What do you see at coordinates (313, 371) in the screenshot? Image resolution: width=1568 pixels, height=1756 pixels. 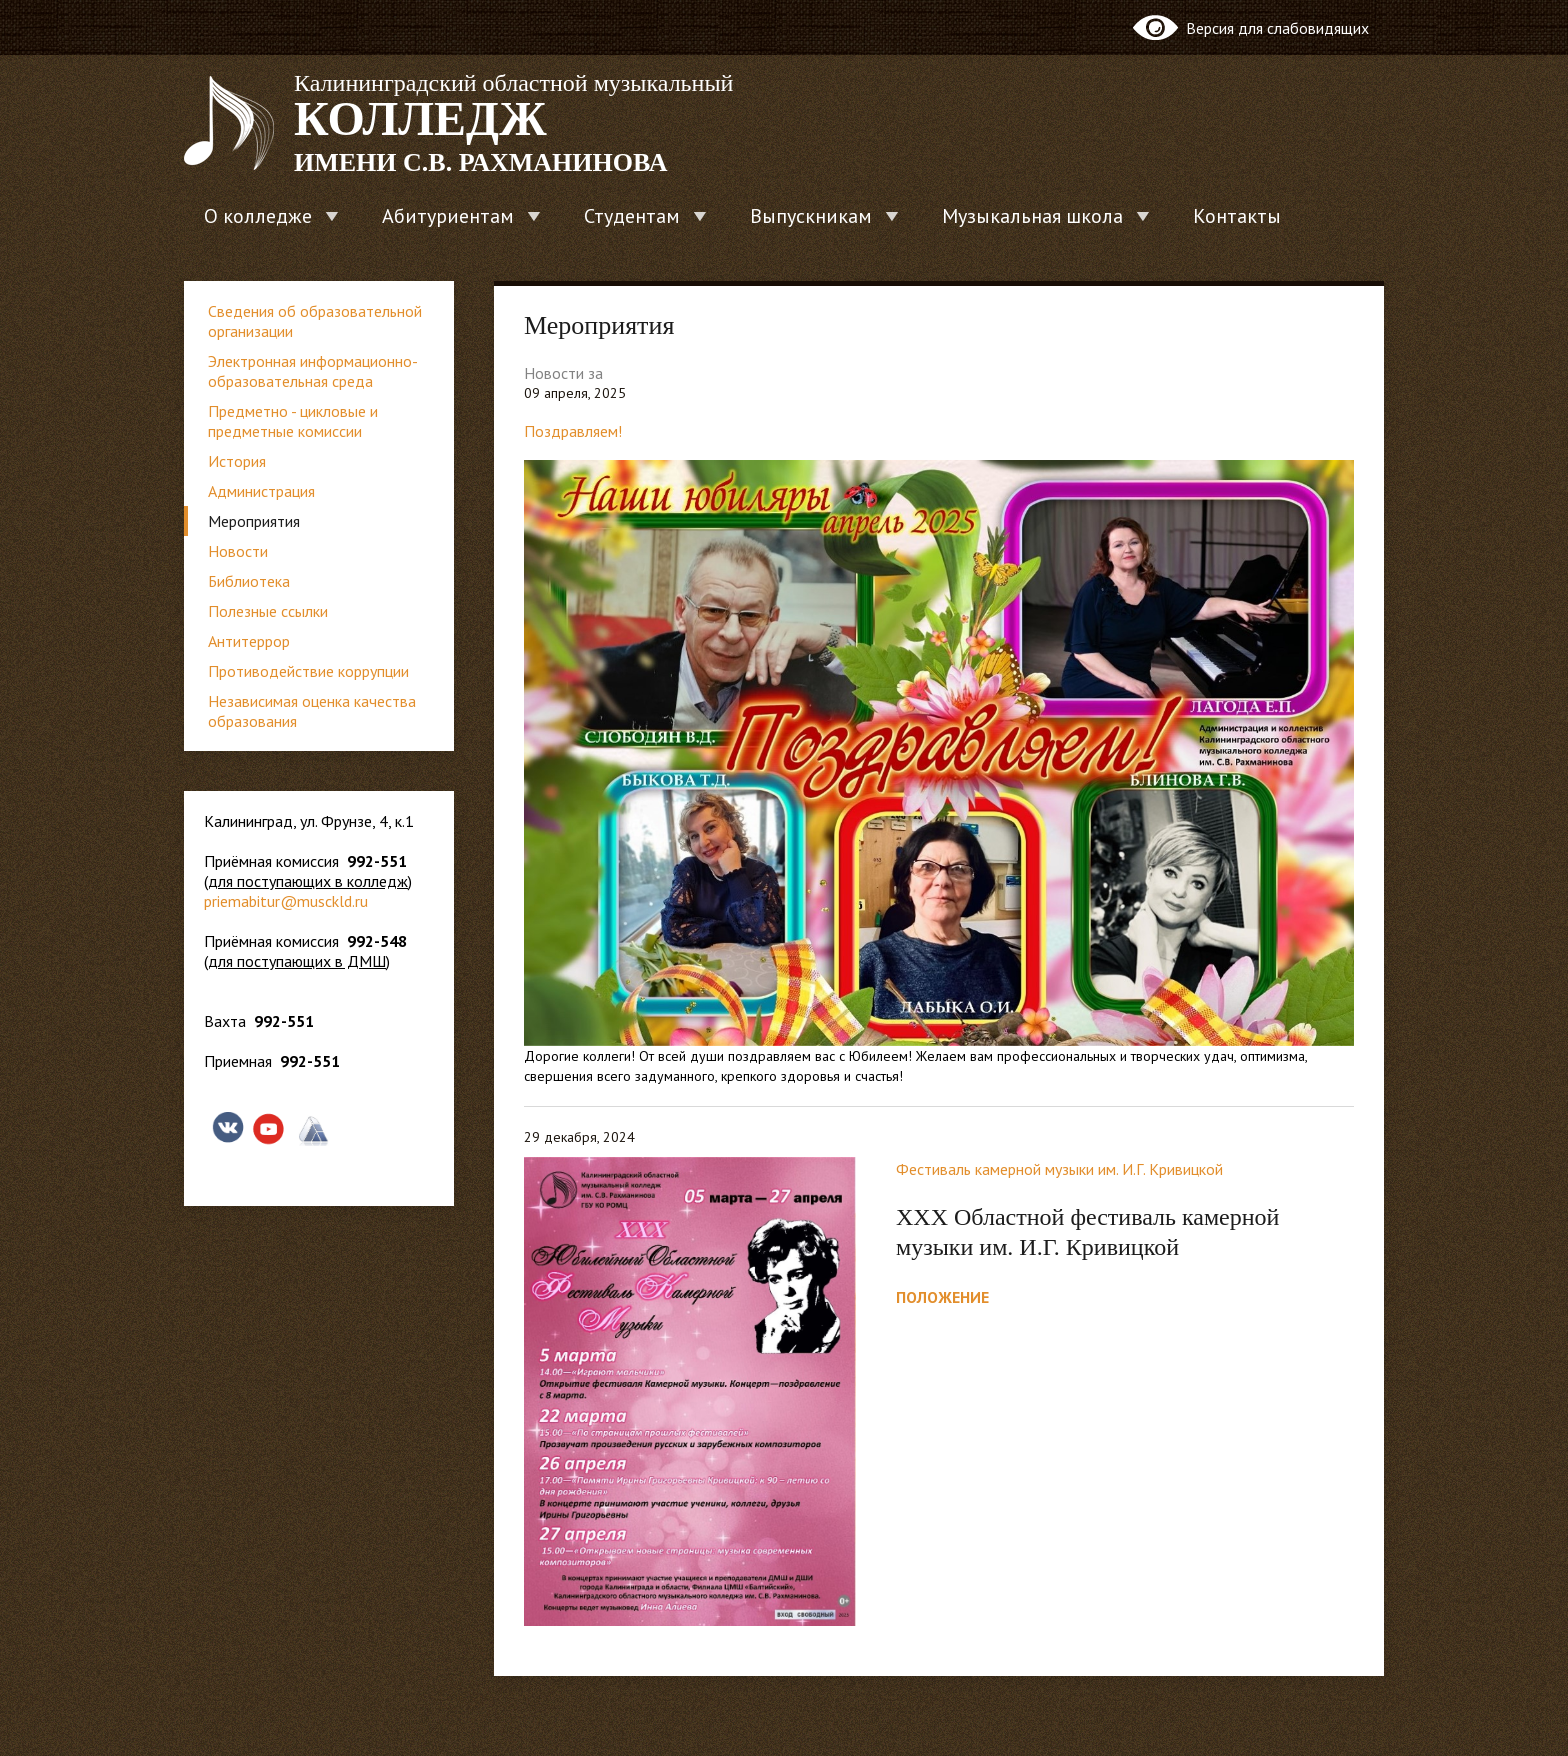 I see `Электронная информационно-образовательная среда` at bounding box center [313, 371].